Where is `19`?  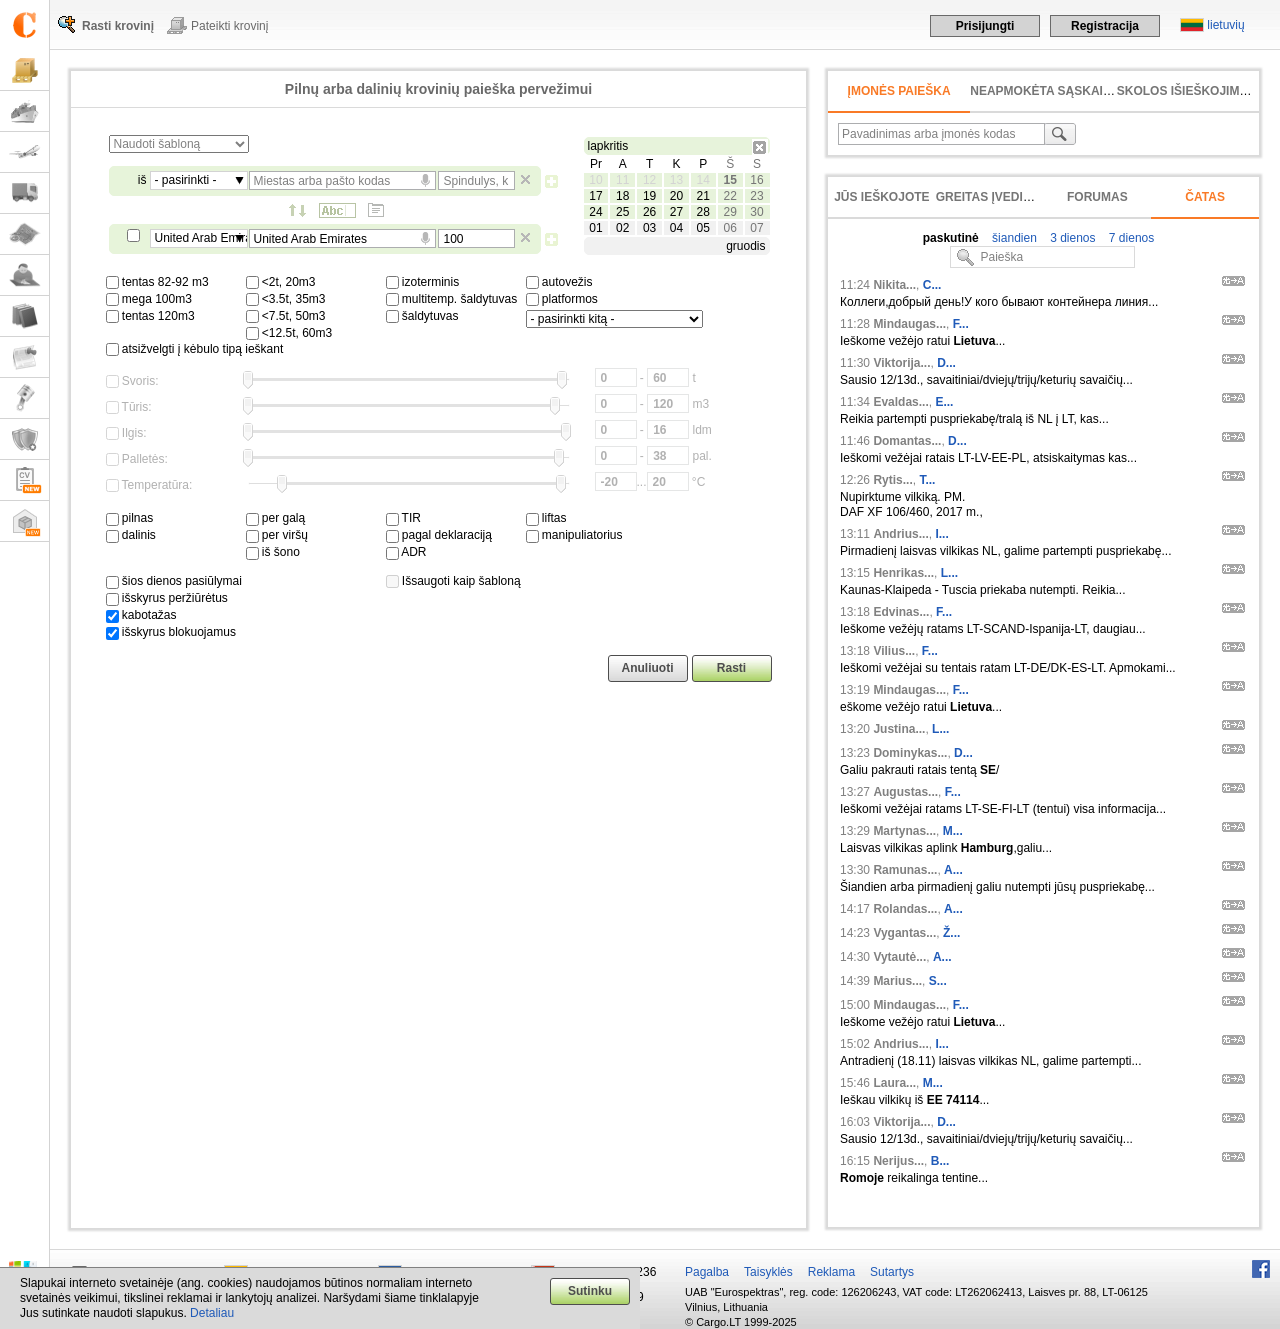
19 is located at coordinates (649, 196).